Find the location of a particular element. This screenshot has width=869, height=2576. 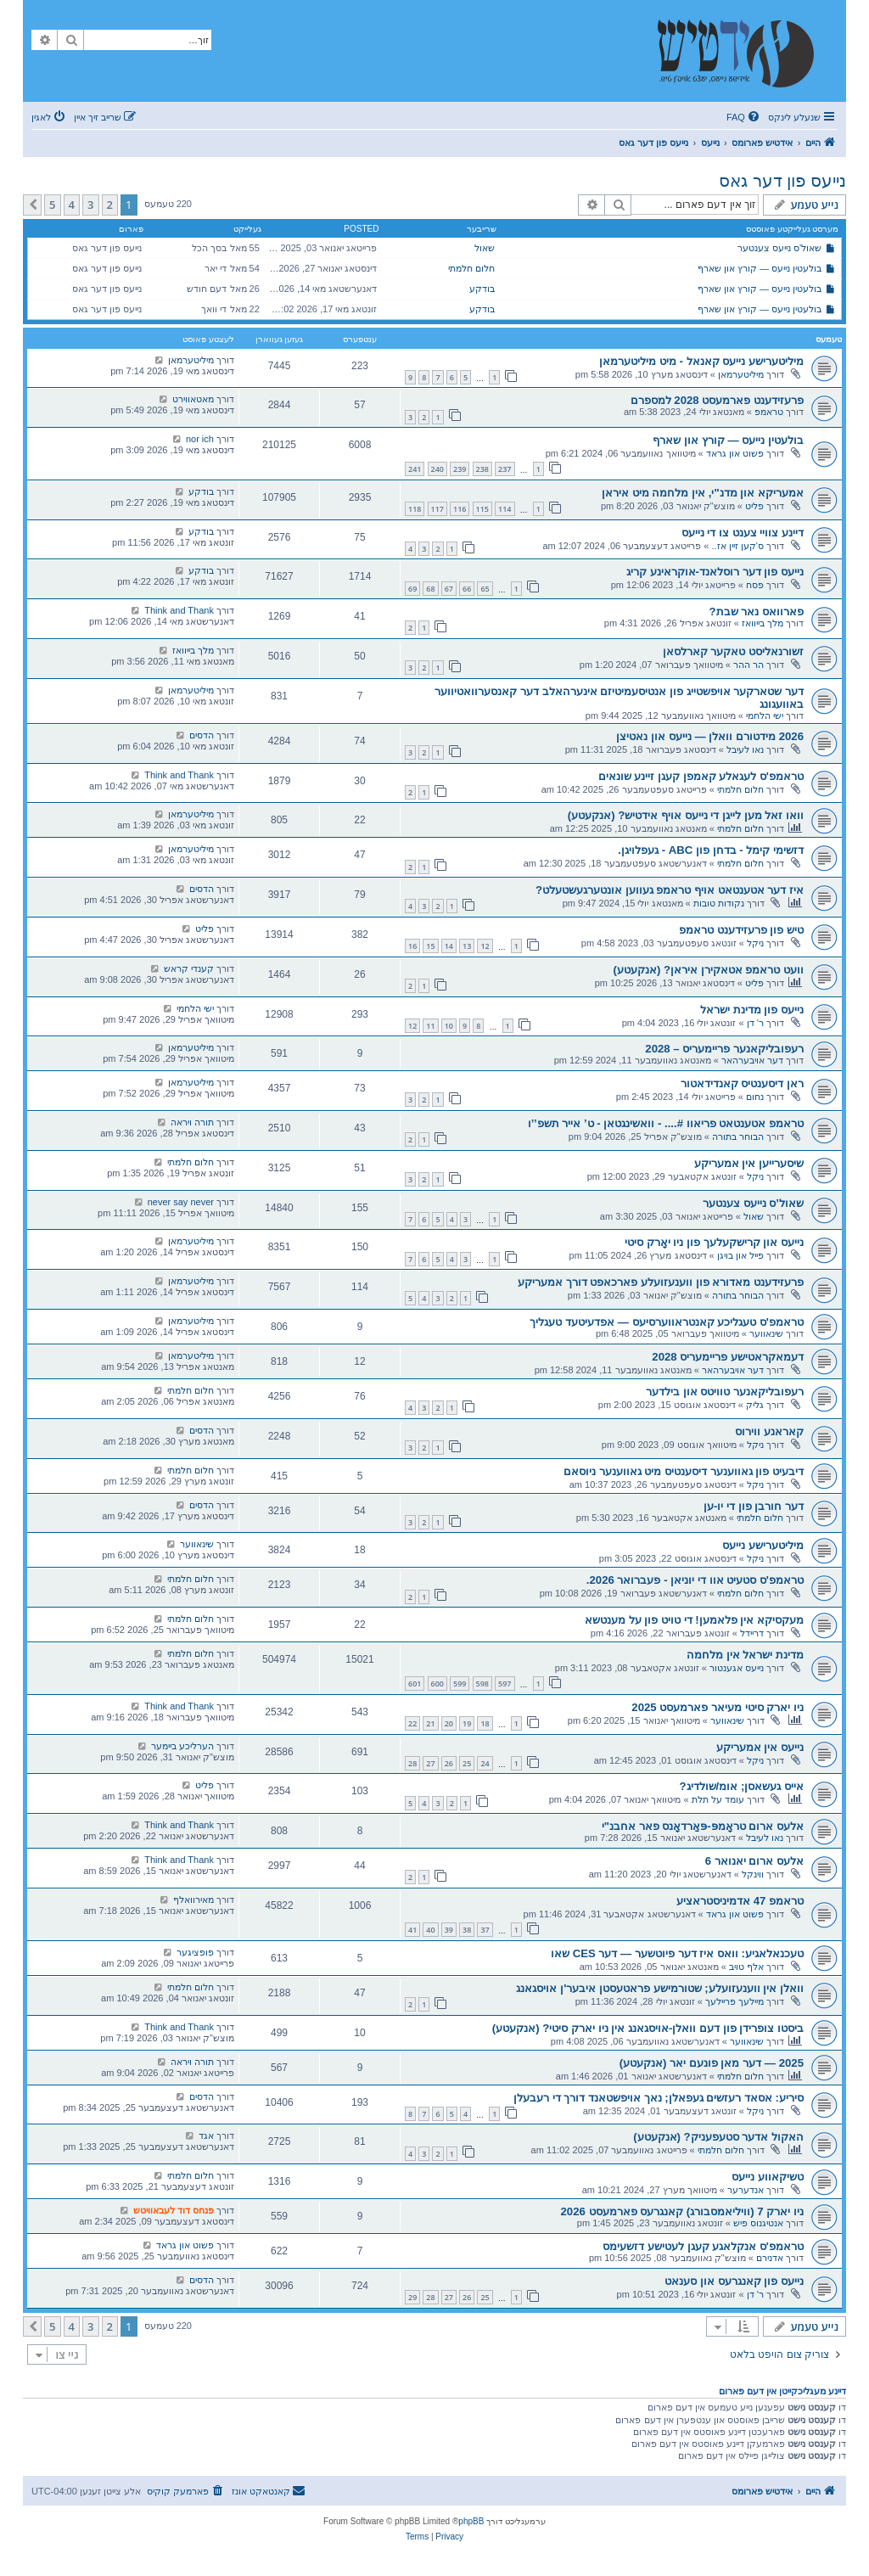

דריידל is located at coordinates (752, 1633).